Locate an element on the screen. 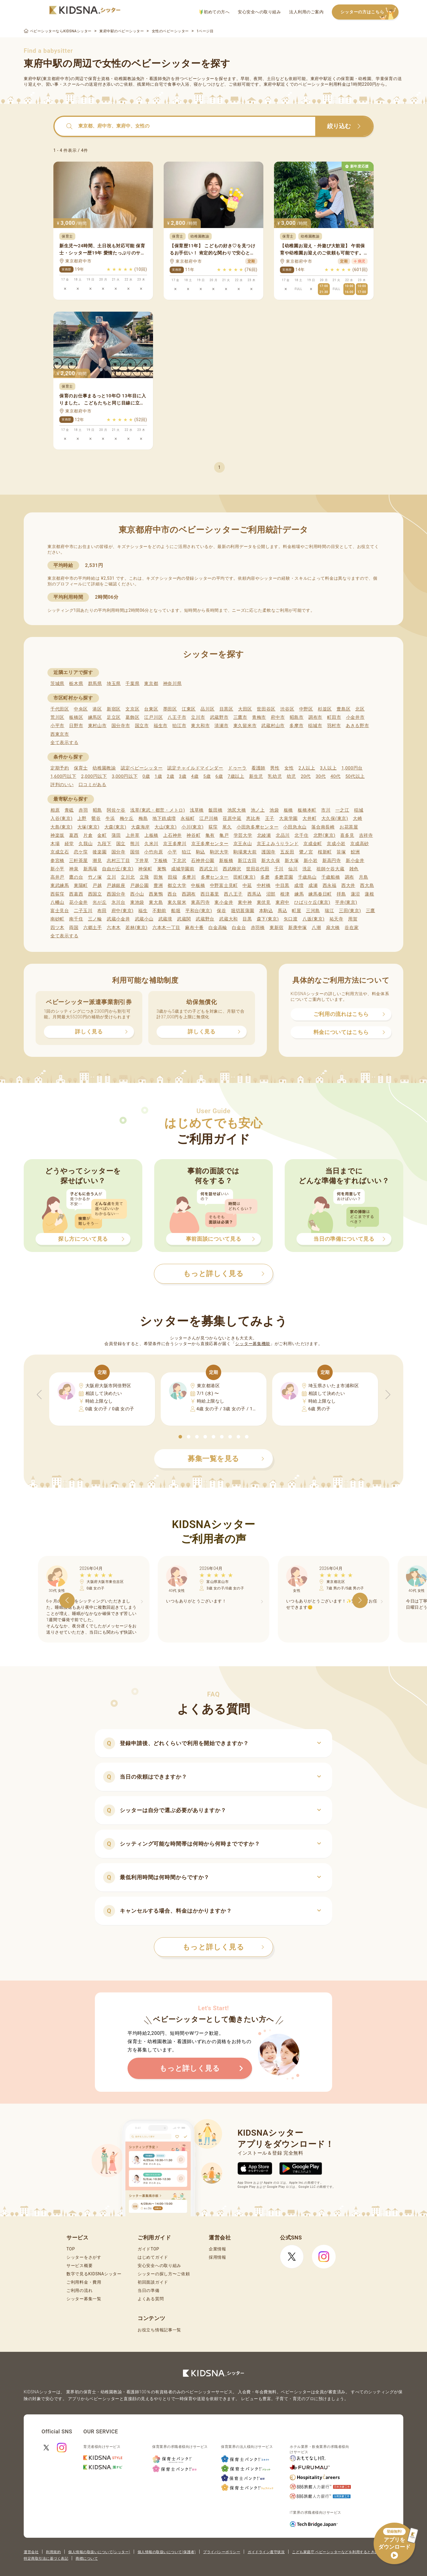 The height and width of the screenshot is (2576, 427). 募集一覧を見る is located at coordinates (226, 1459).